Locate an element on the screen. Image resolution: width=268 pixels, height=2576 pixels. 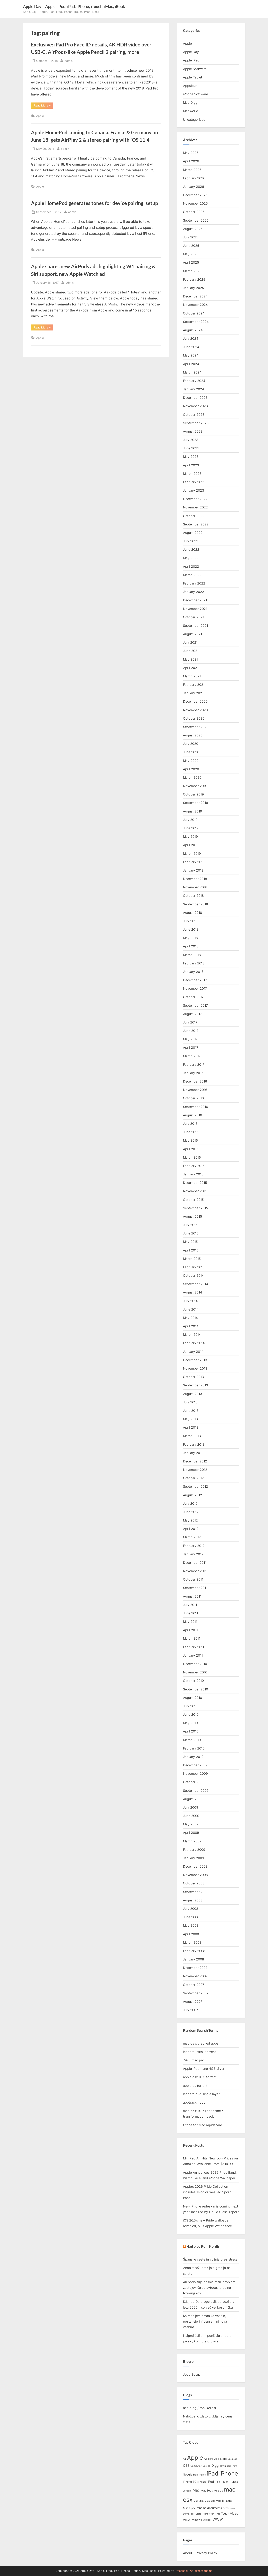
March 2018 is located at coordinates (192, 955).